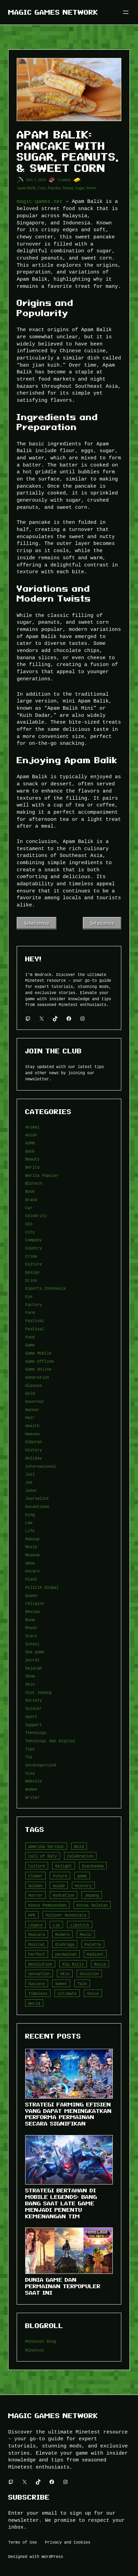 The width and height of the screenshot is (138, 2576). What do you see at coordinates (28, 1296) in the screenshot?
I see `Eye` at bounding box center [28, 1296].